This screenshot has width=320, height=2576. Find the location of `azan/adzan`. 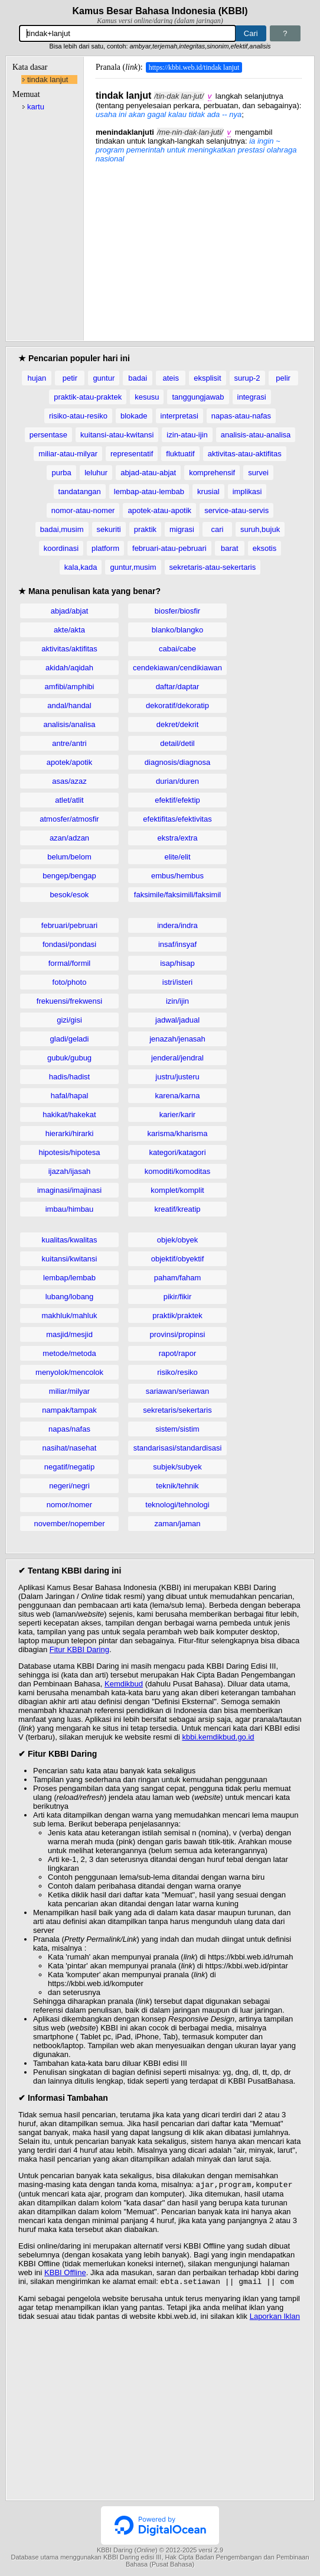

azan/adzan is located at coordinates (69, 837).